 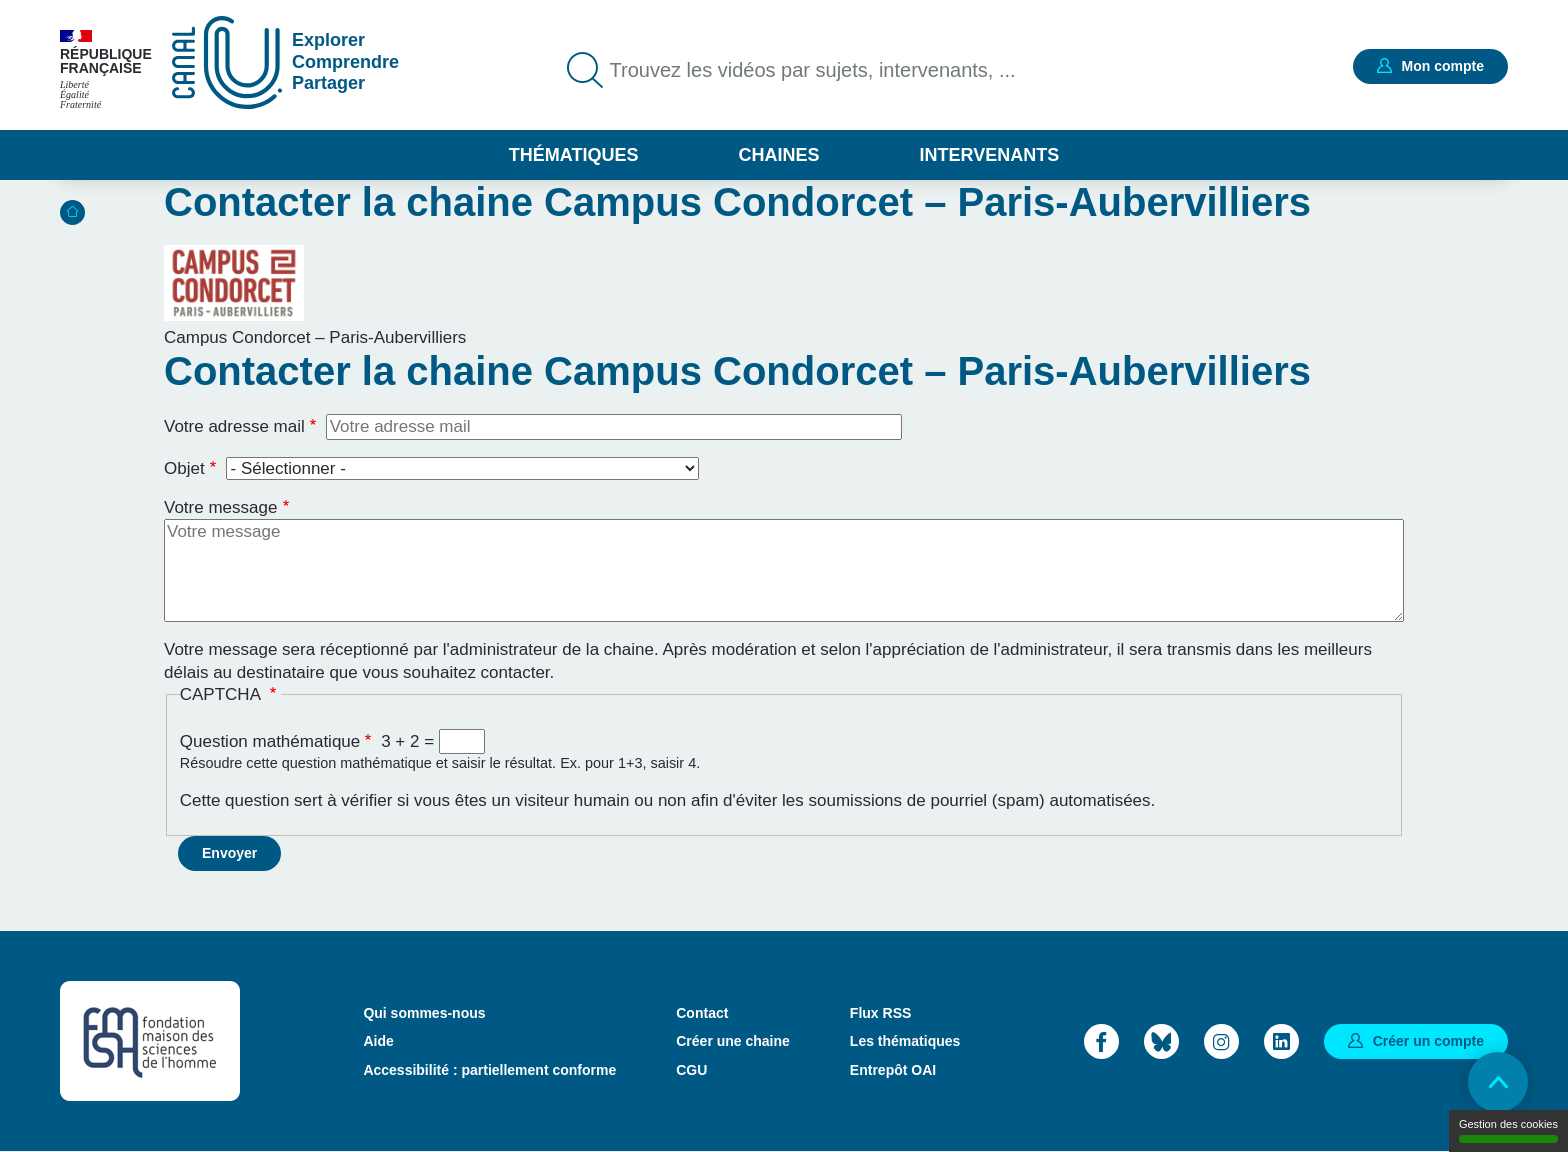 I want to click on Chaines, so click(x=778, y=155).